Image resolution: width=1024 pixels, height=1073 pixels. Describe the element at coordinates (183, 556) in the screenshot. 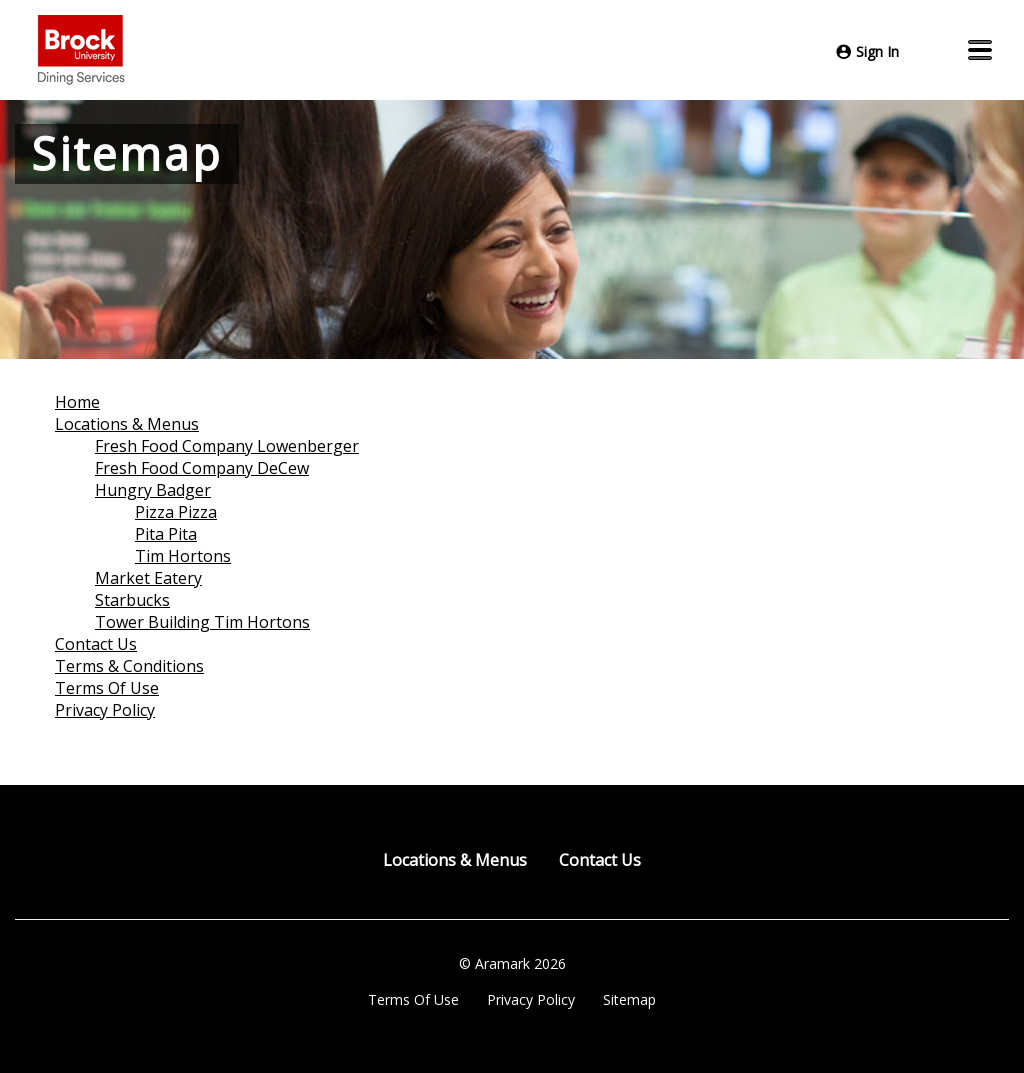

I see `Tim Hortons` at that location.